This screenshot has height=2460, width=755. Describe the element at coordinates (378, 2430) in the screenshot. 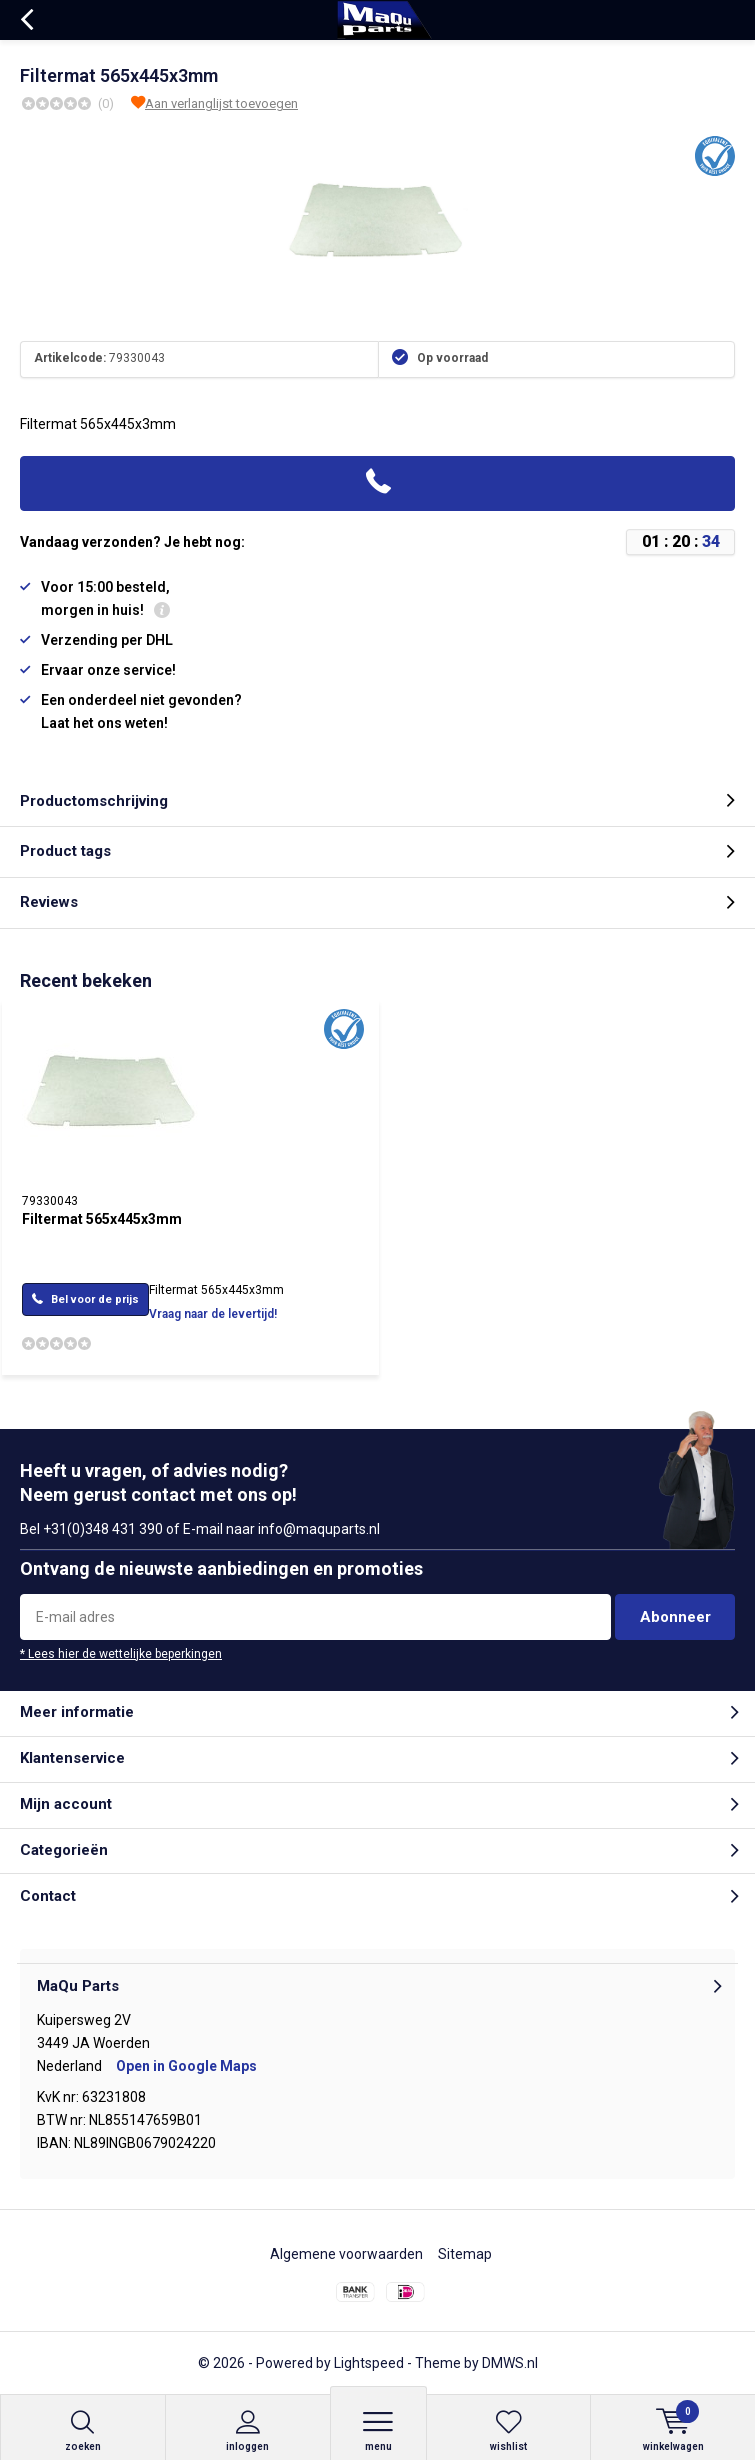

I see `Menu` at that location.